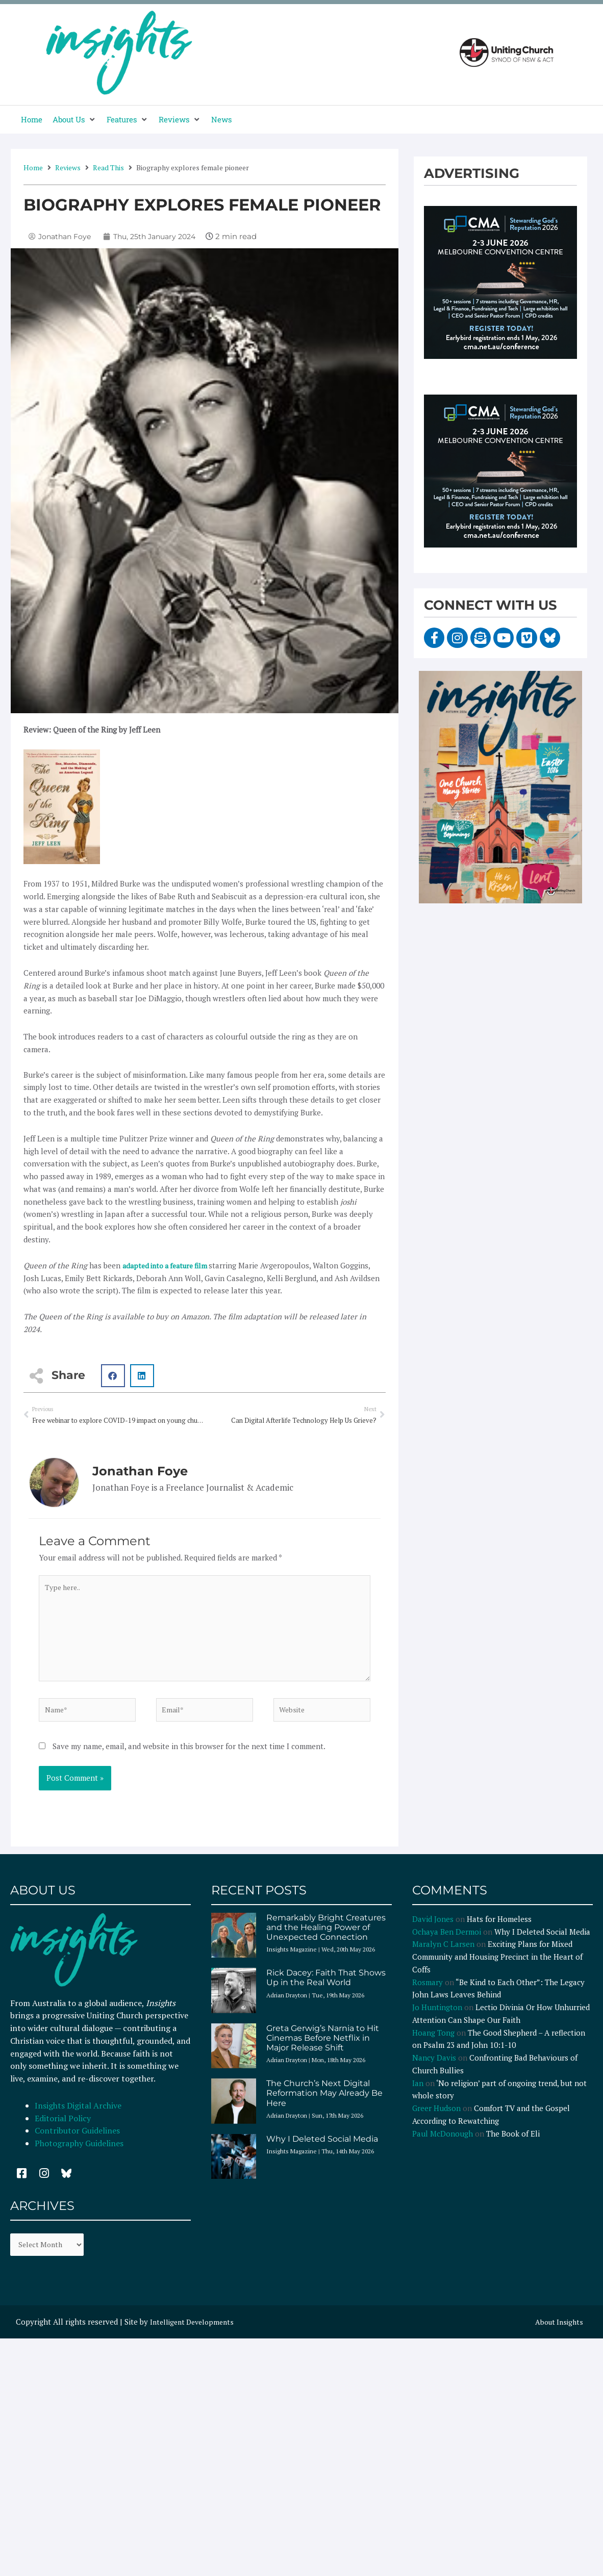  Describe the element at coordinates (324, 2103) in the screenshot. I see `The Church’s Next Digital Reformation May Already Be Here` at that location.